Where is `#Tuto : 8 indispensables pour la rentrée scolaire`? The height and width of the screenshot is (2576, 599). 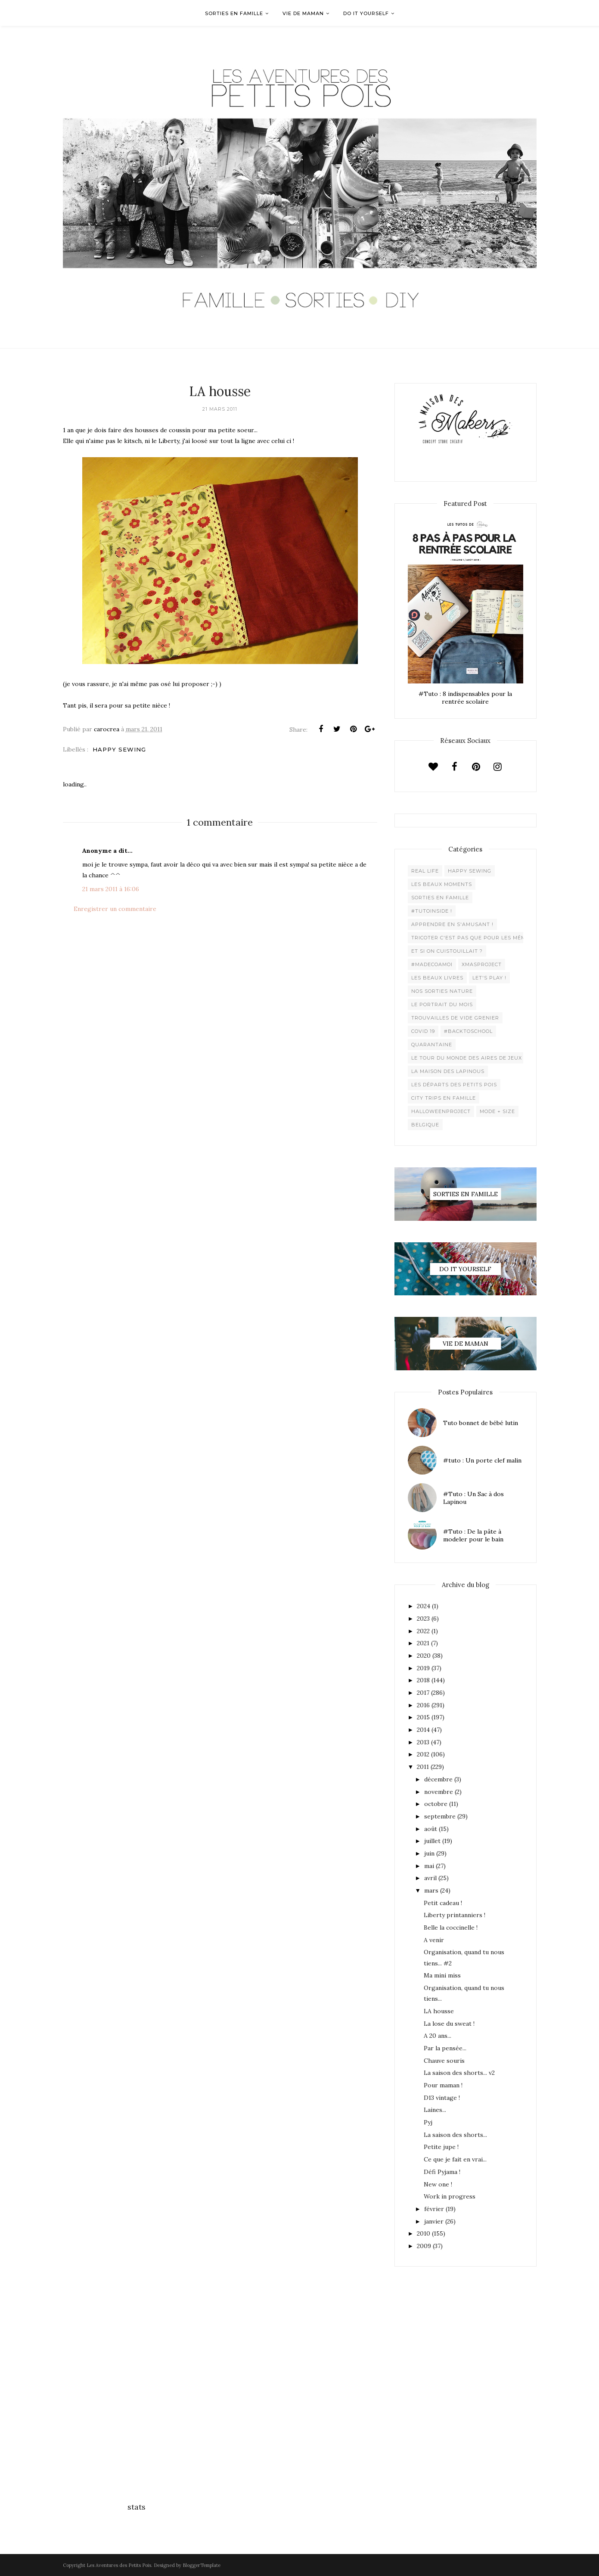 #Tuto : 8 indispensables pour la rentrée scolaire is located at coordinates (465, 697).